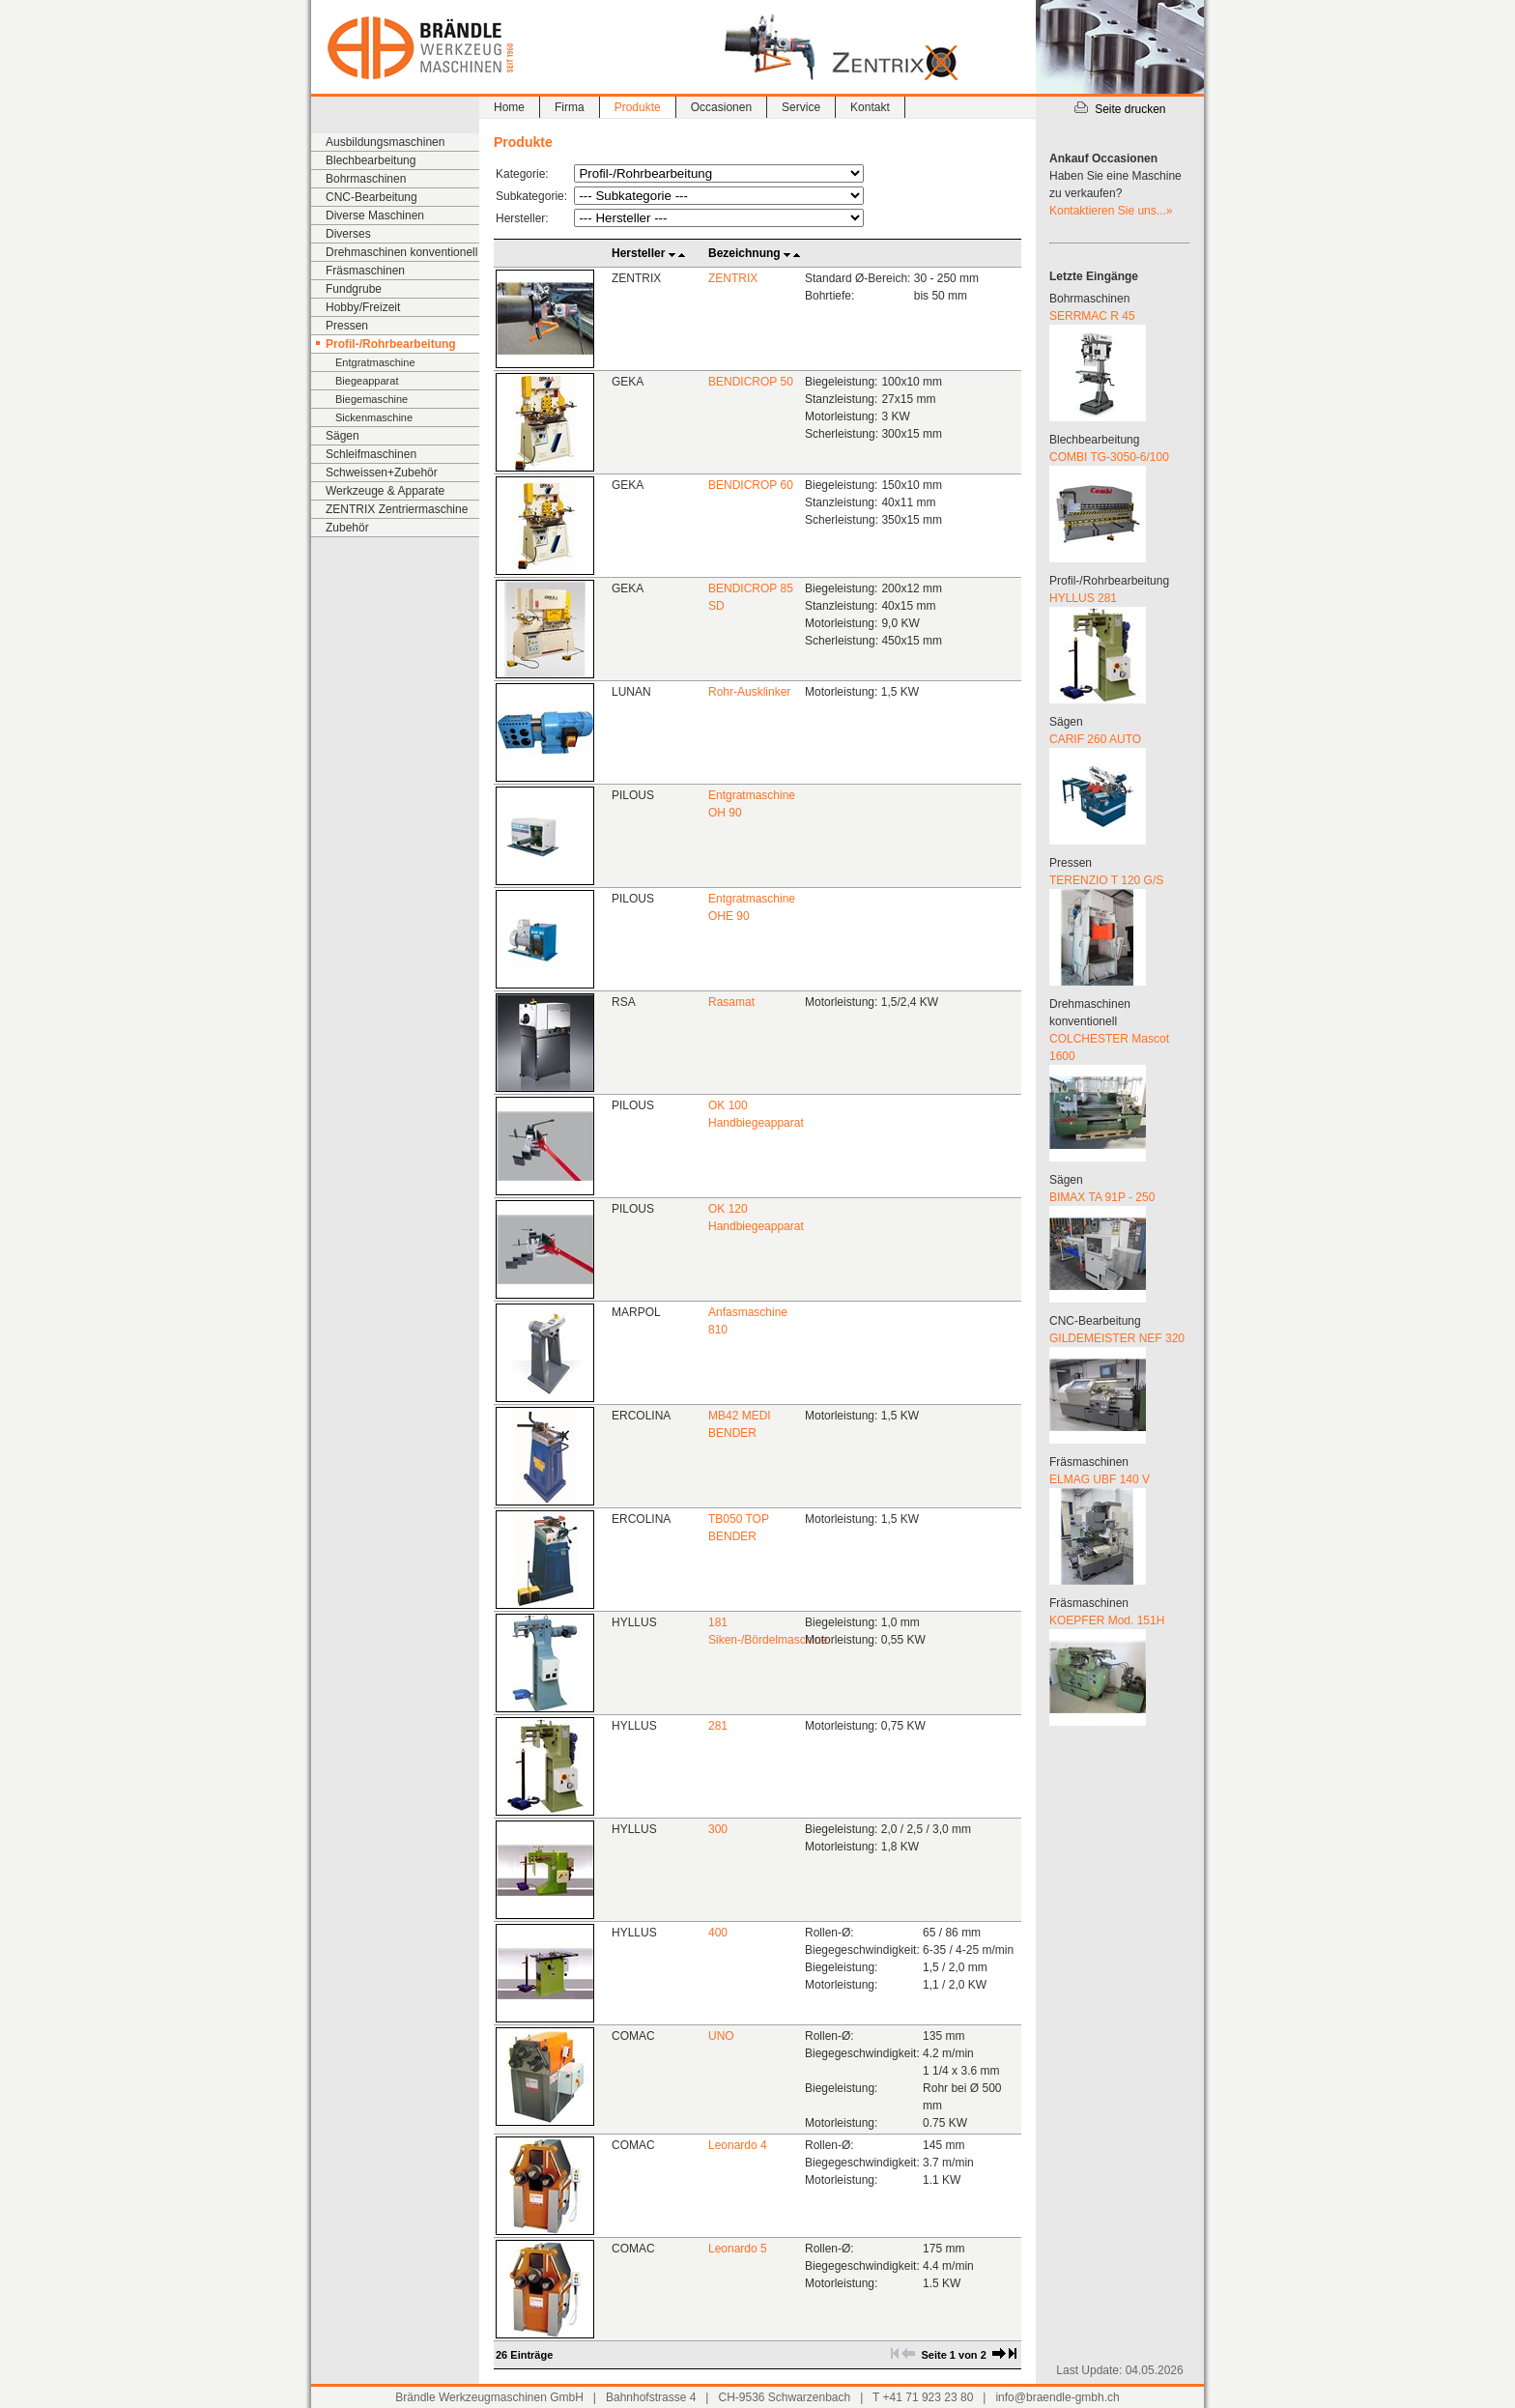 Image resolution: width=1515 pixels, height=2408 pixels. I want to click on Seite drucken, so click(1119, 109).